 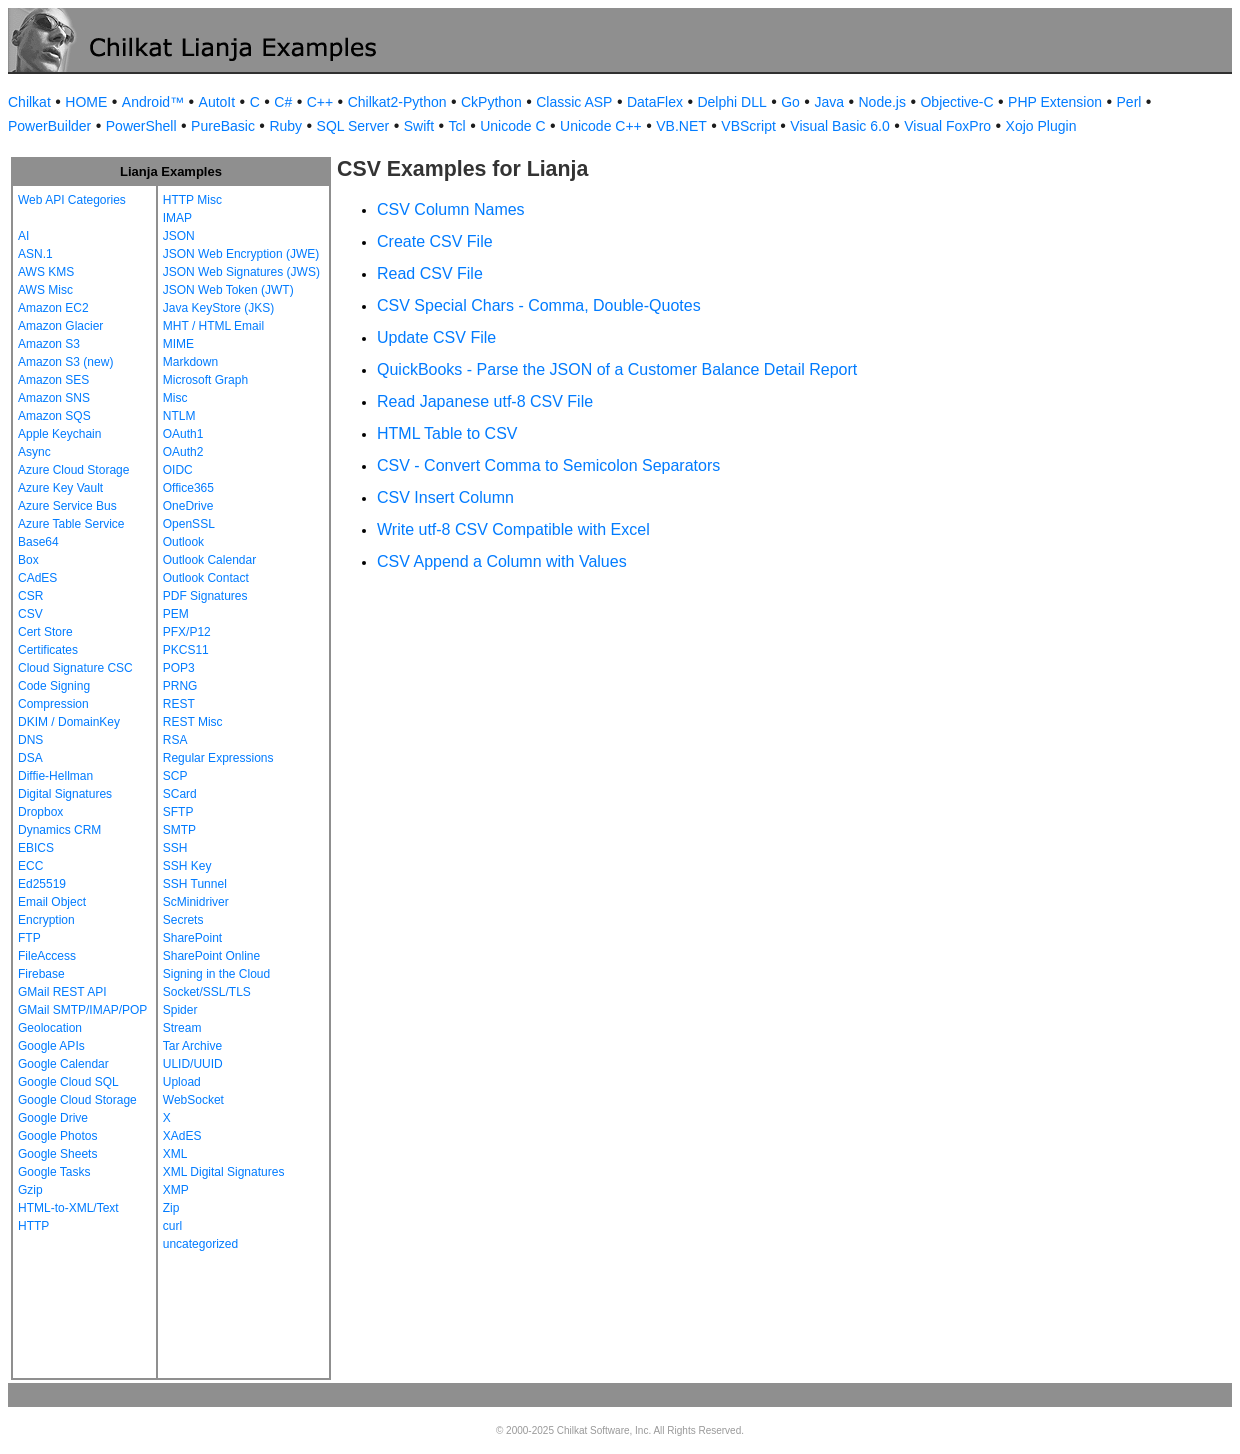 What do you see at coordinates (175, 848) in the screenshot?
I see `SSH` at bounding box center [175, 848].